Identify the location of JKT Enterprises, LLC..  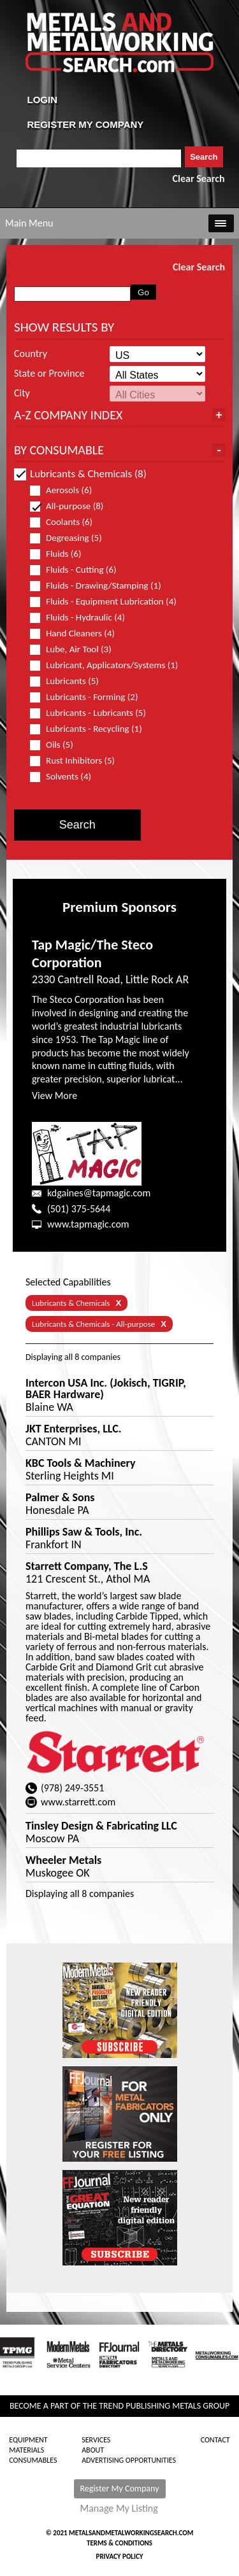
(73, 1428).